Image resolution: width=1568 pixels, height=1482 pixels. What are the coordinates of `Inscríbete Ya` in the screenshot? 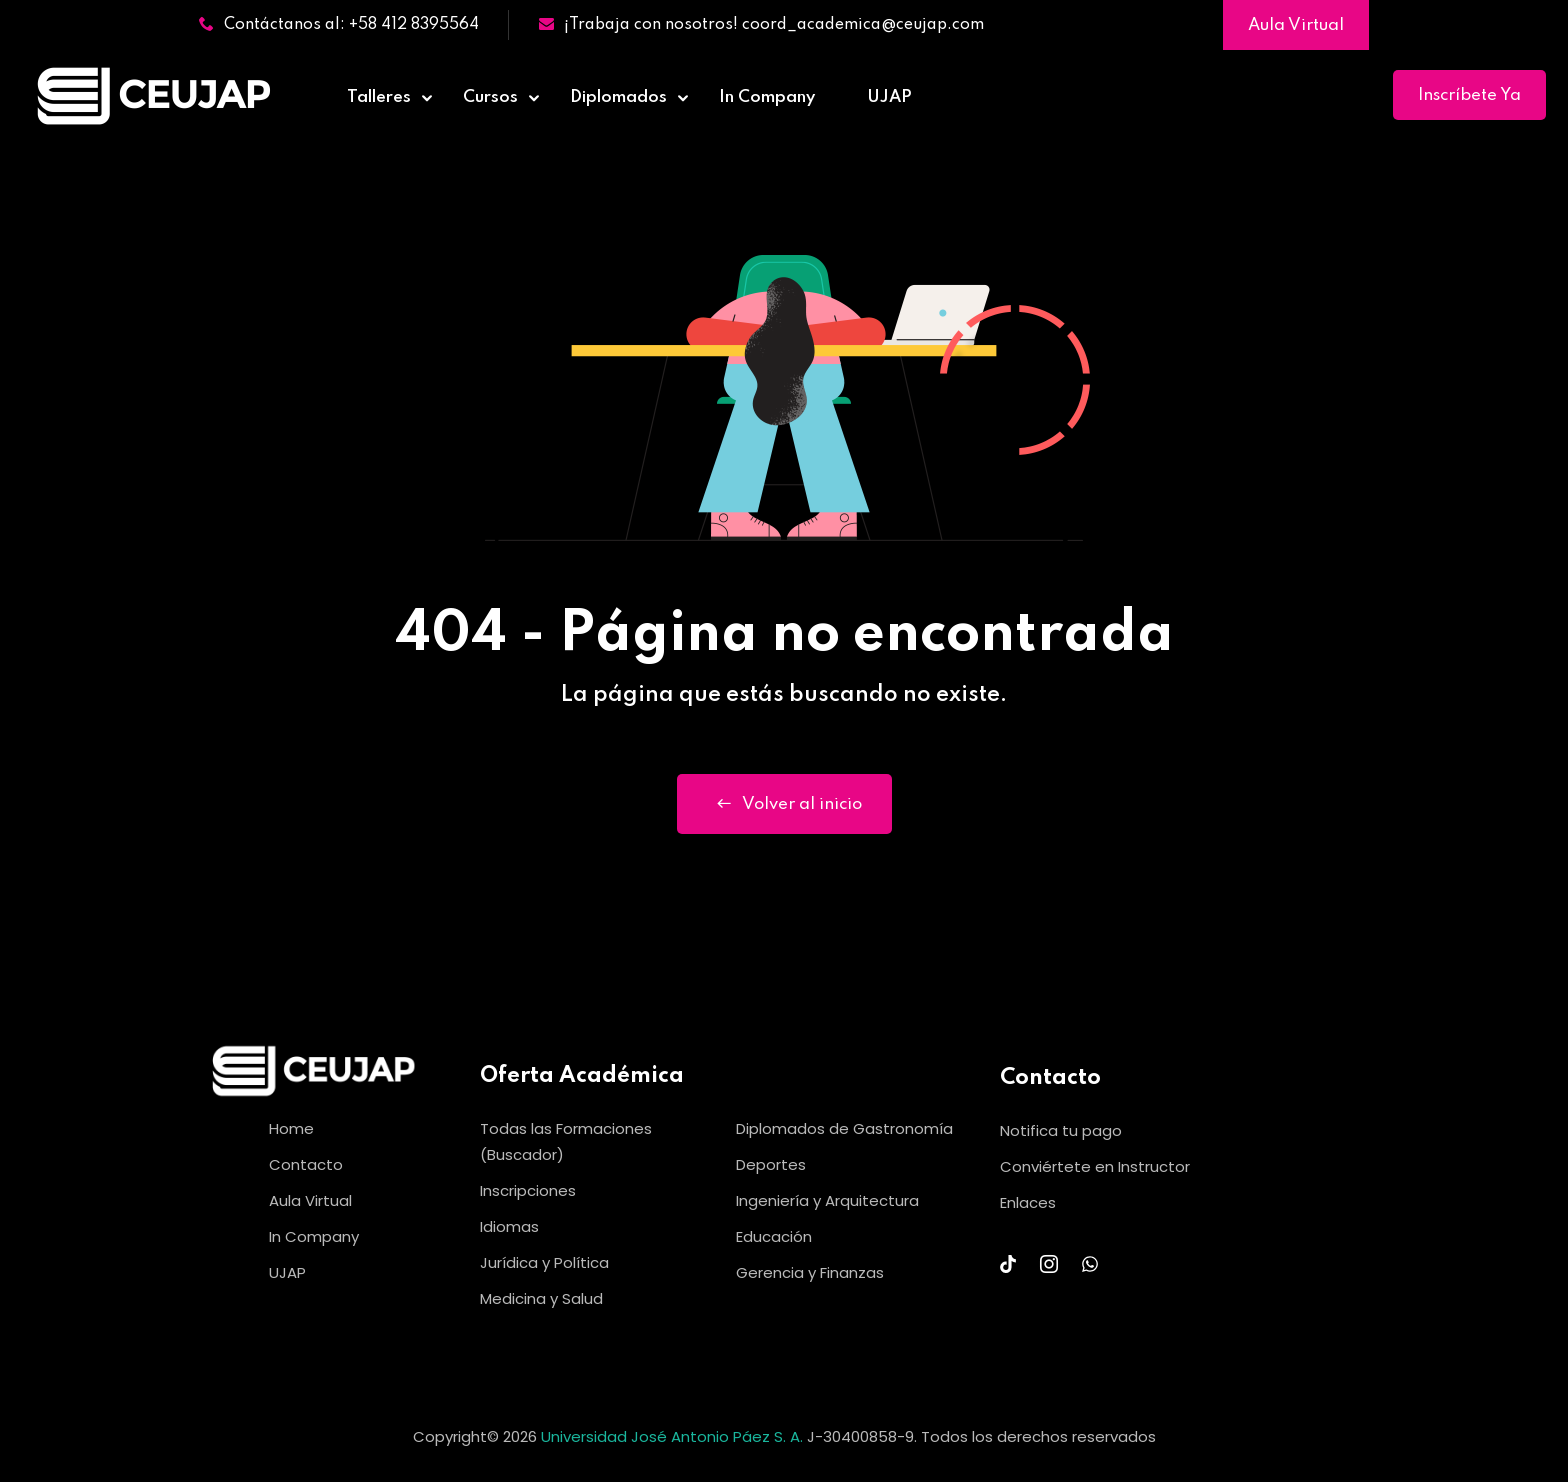 It's located at (1469, 95).